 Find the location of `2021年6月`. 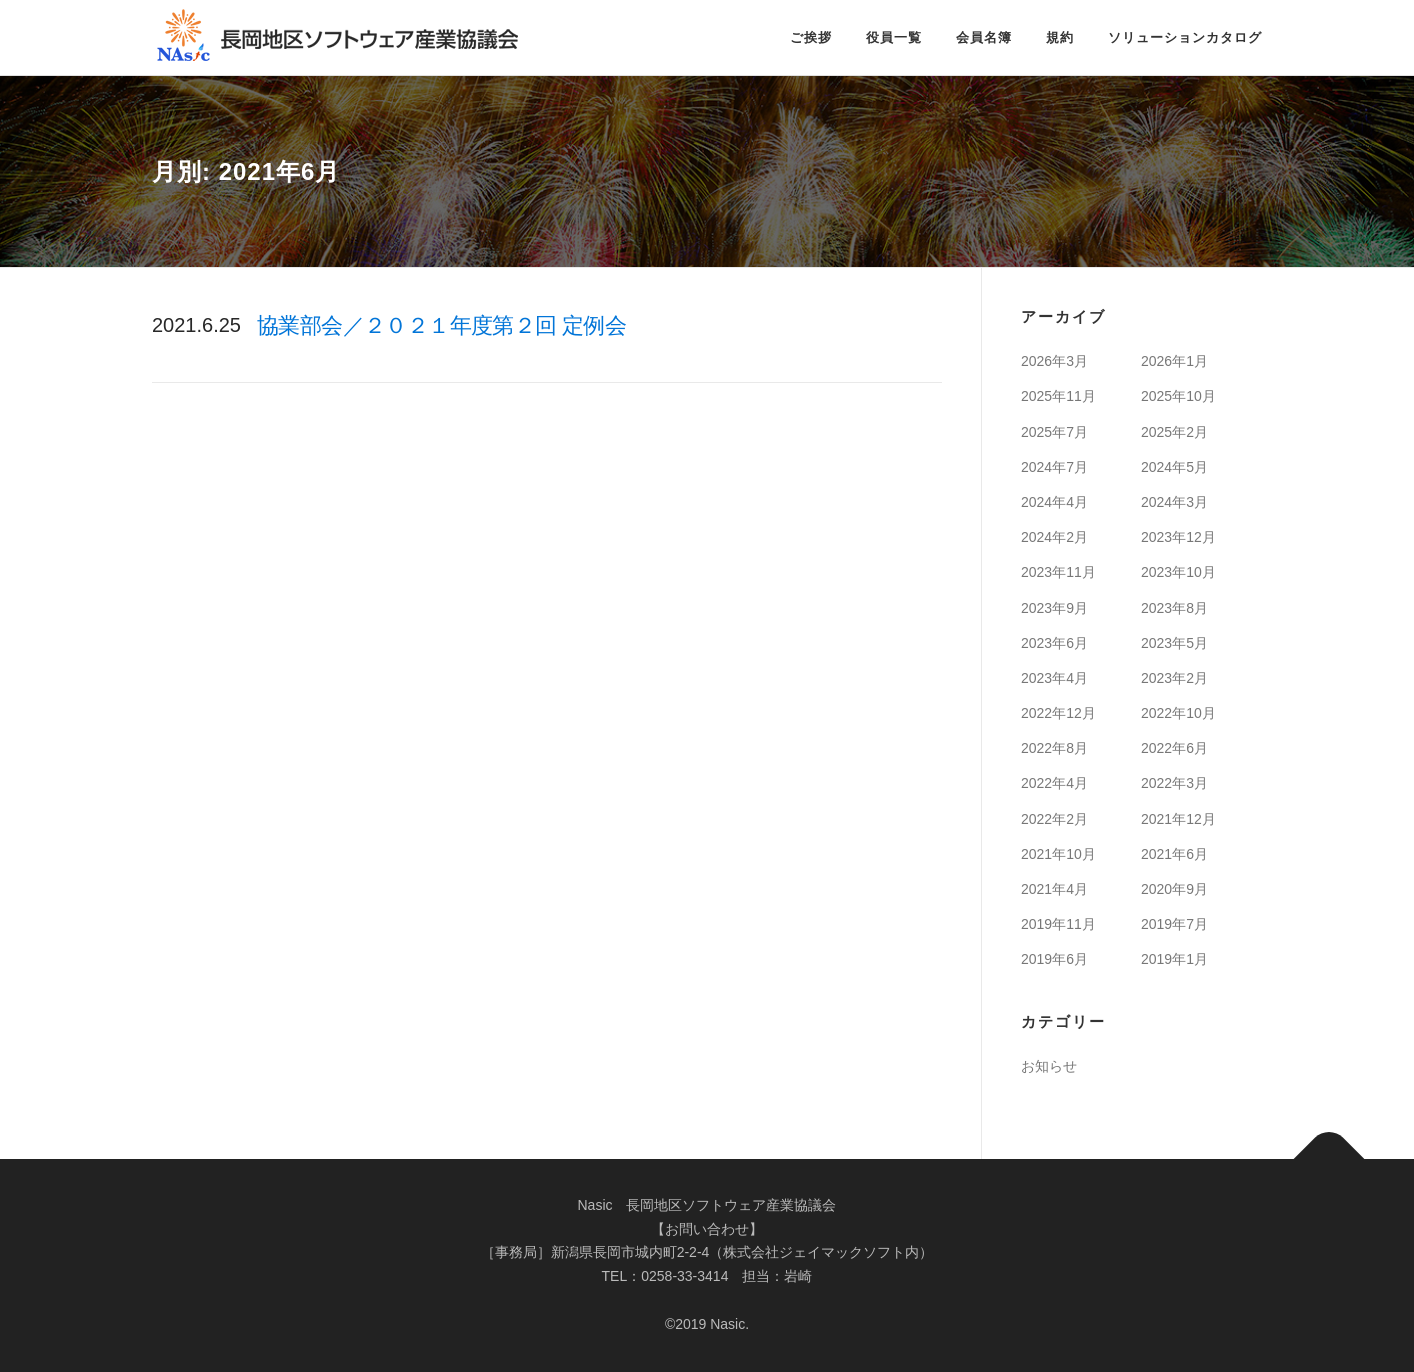

2021年6月 is located at coordinates (1174, 854).